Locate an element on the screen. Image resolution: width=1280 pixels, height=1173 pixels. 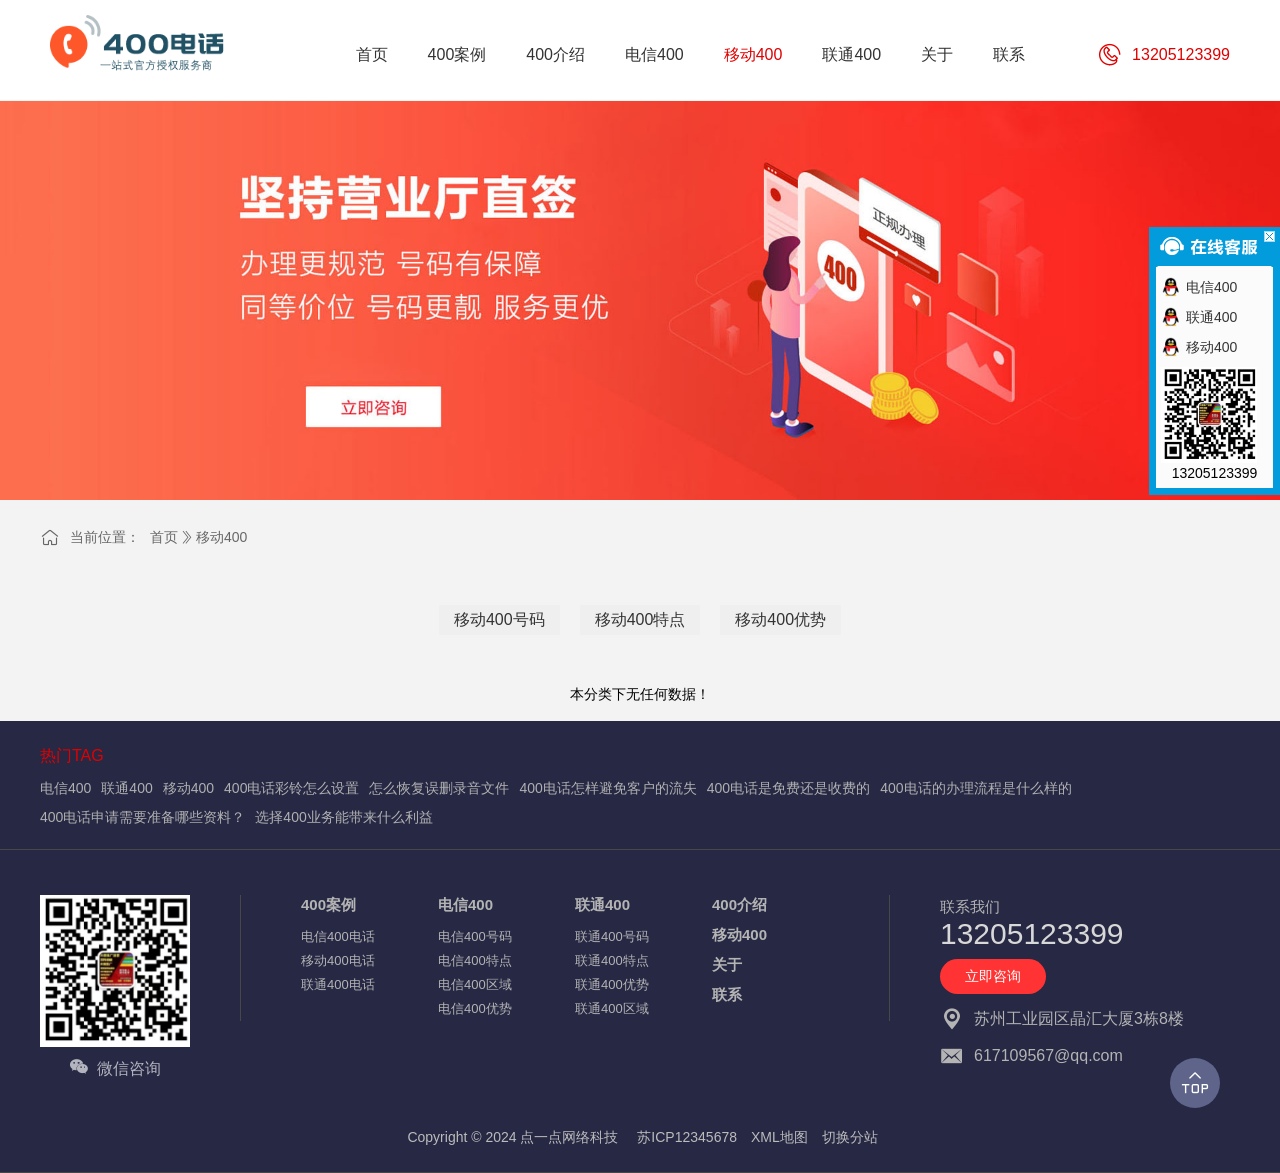
联通400优势 is located at coordinates (612, 984).